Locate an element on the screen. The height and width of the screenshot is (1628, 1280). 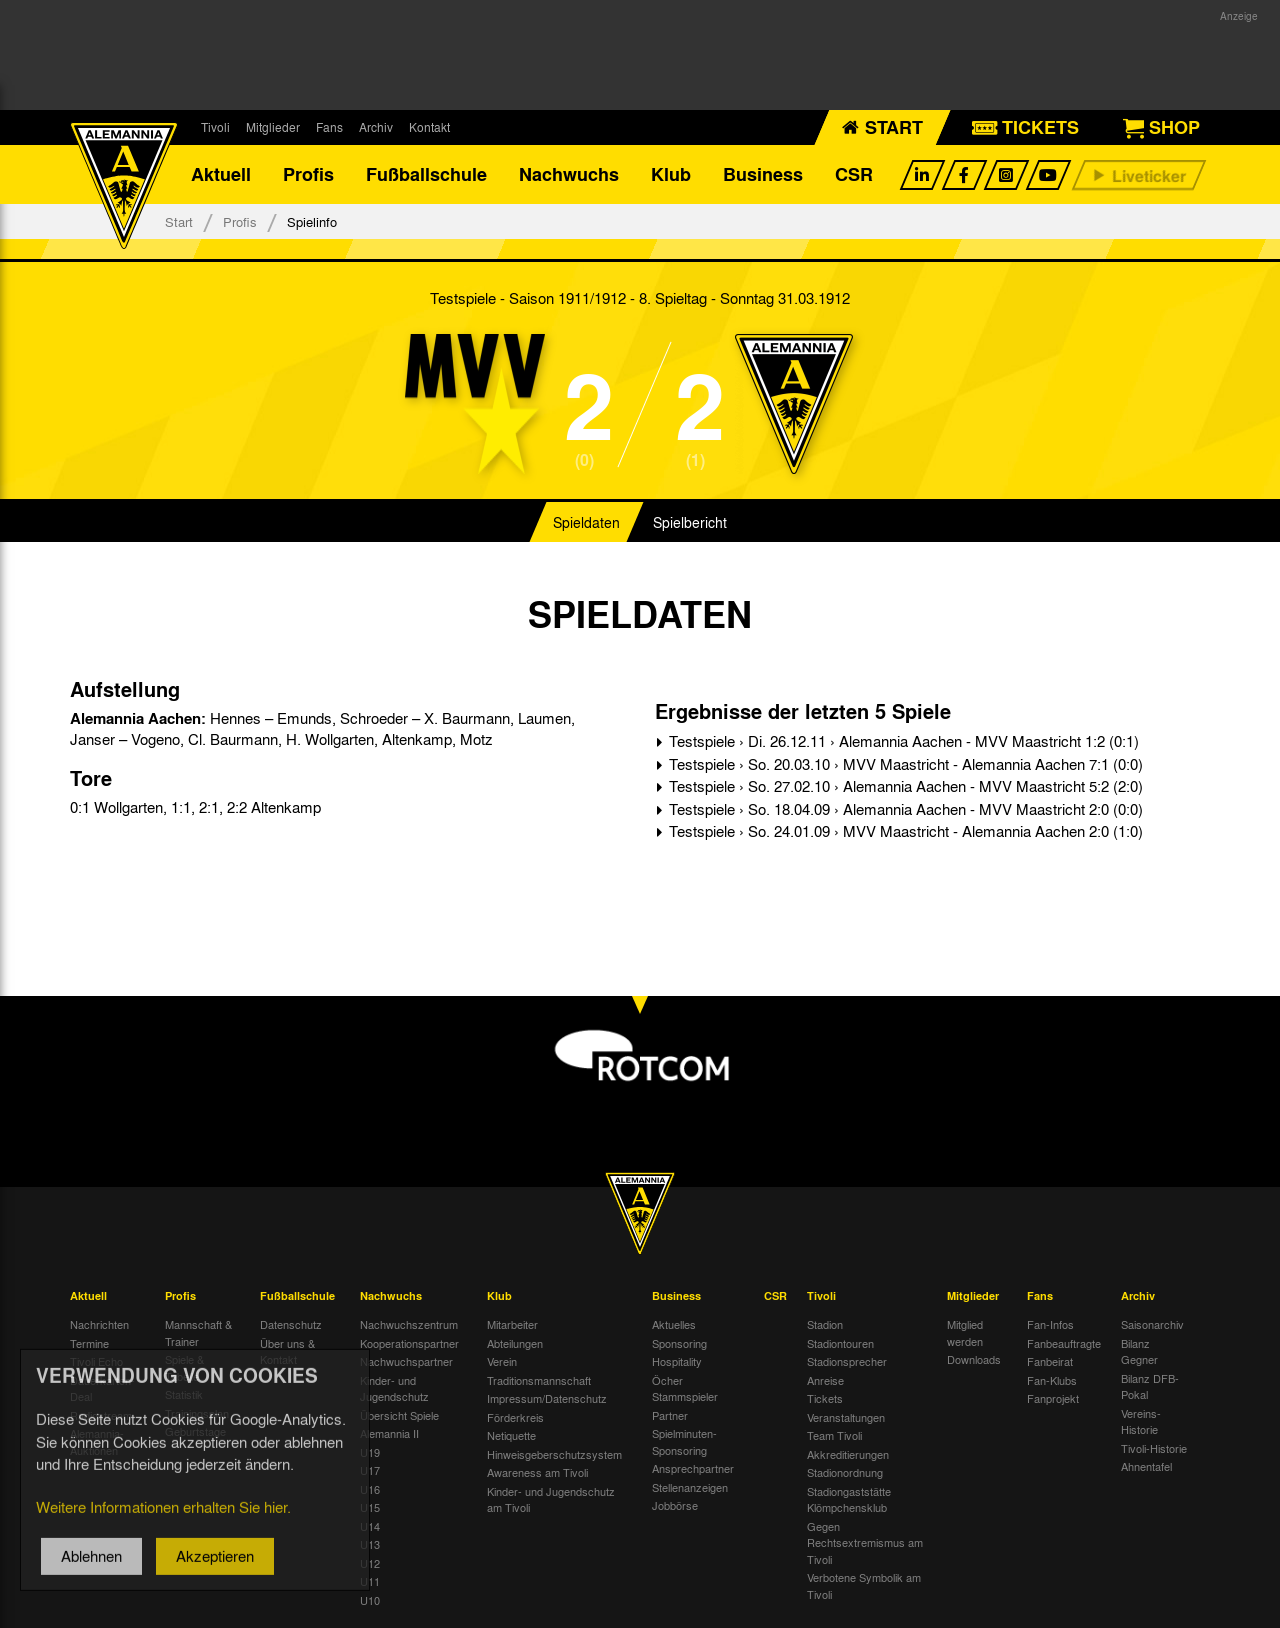
Hinweisgeberschutzsystem is located at coordinates (554, 1455).